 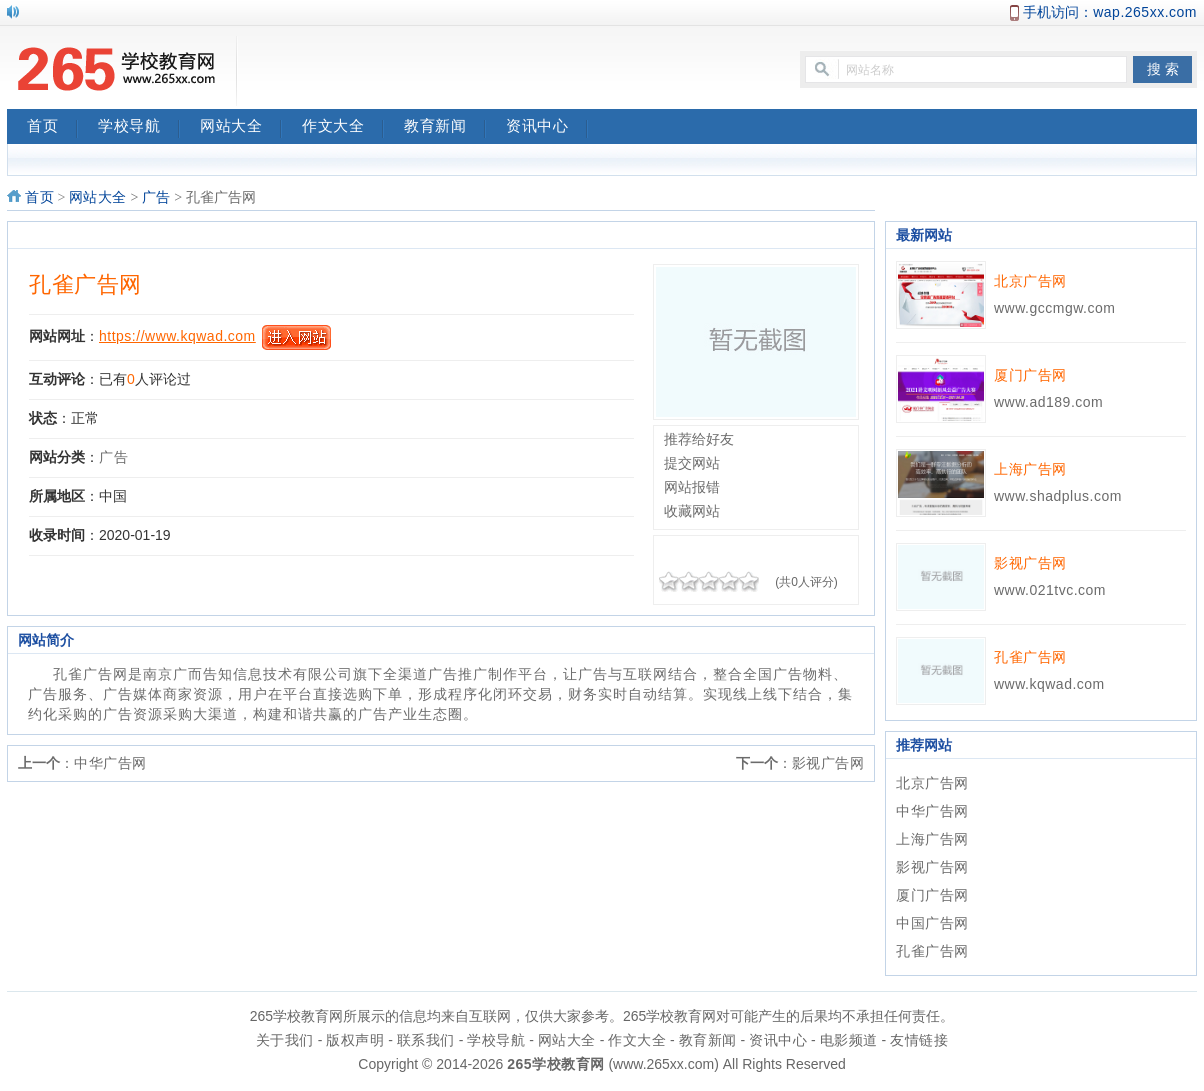 I want to click on 网站大全, so click(x=241, y=128).